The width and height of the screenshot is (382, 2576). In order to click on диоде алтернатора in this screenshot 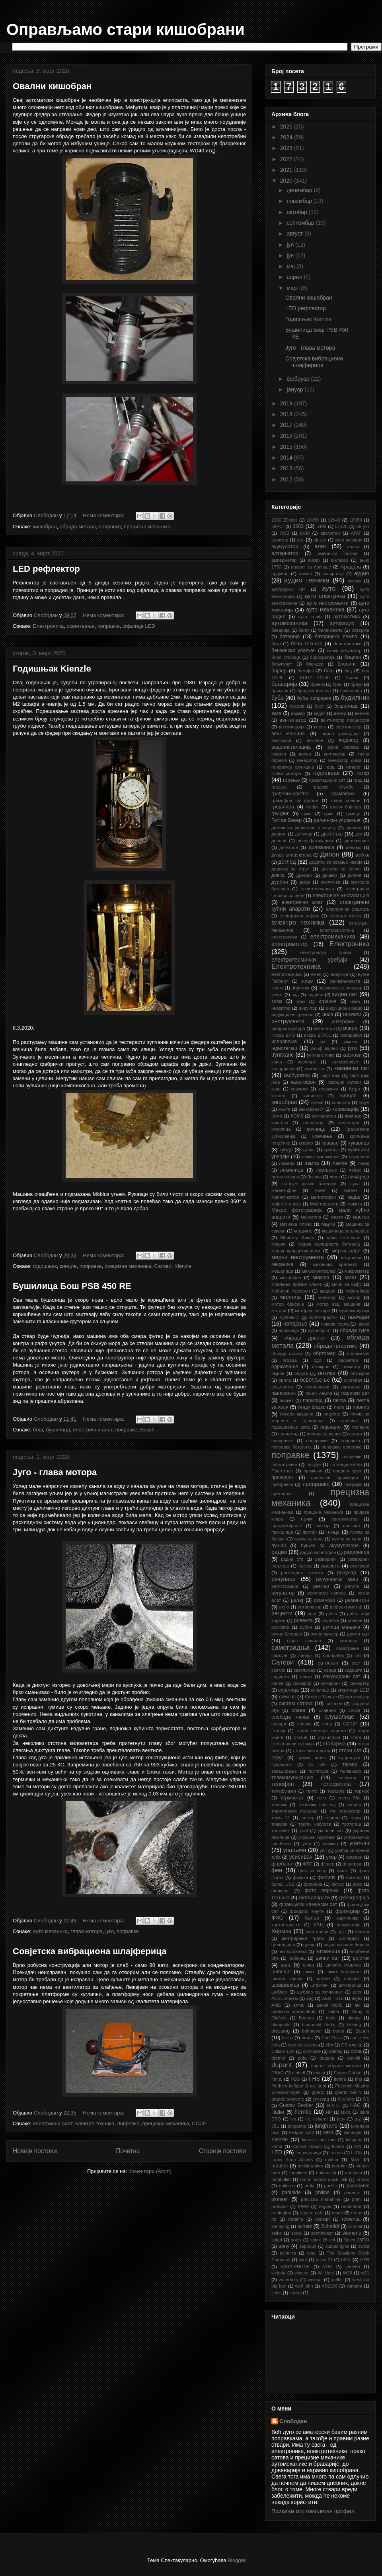, I will do `click(291, 855)`.